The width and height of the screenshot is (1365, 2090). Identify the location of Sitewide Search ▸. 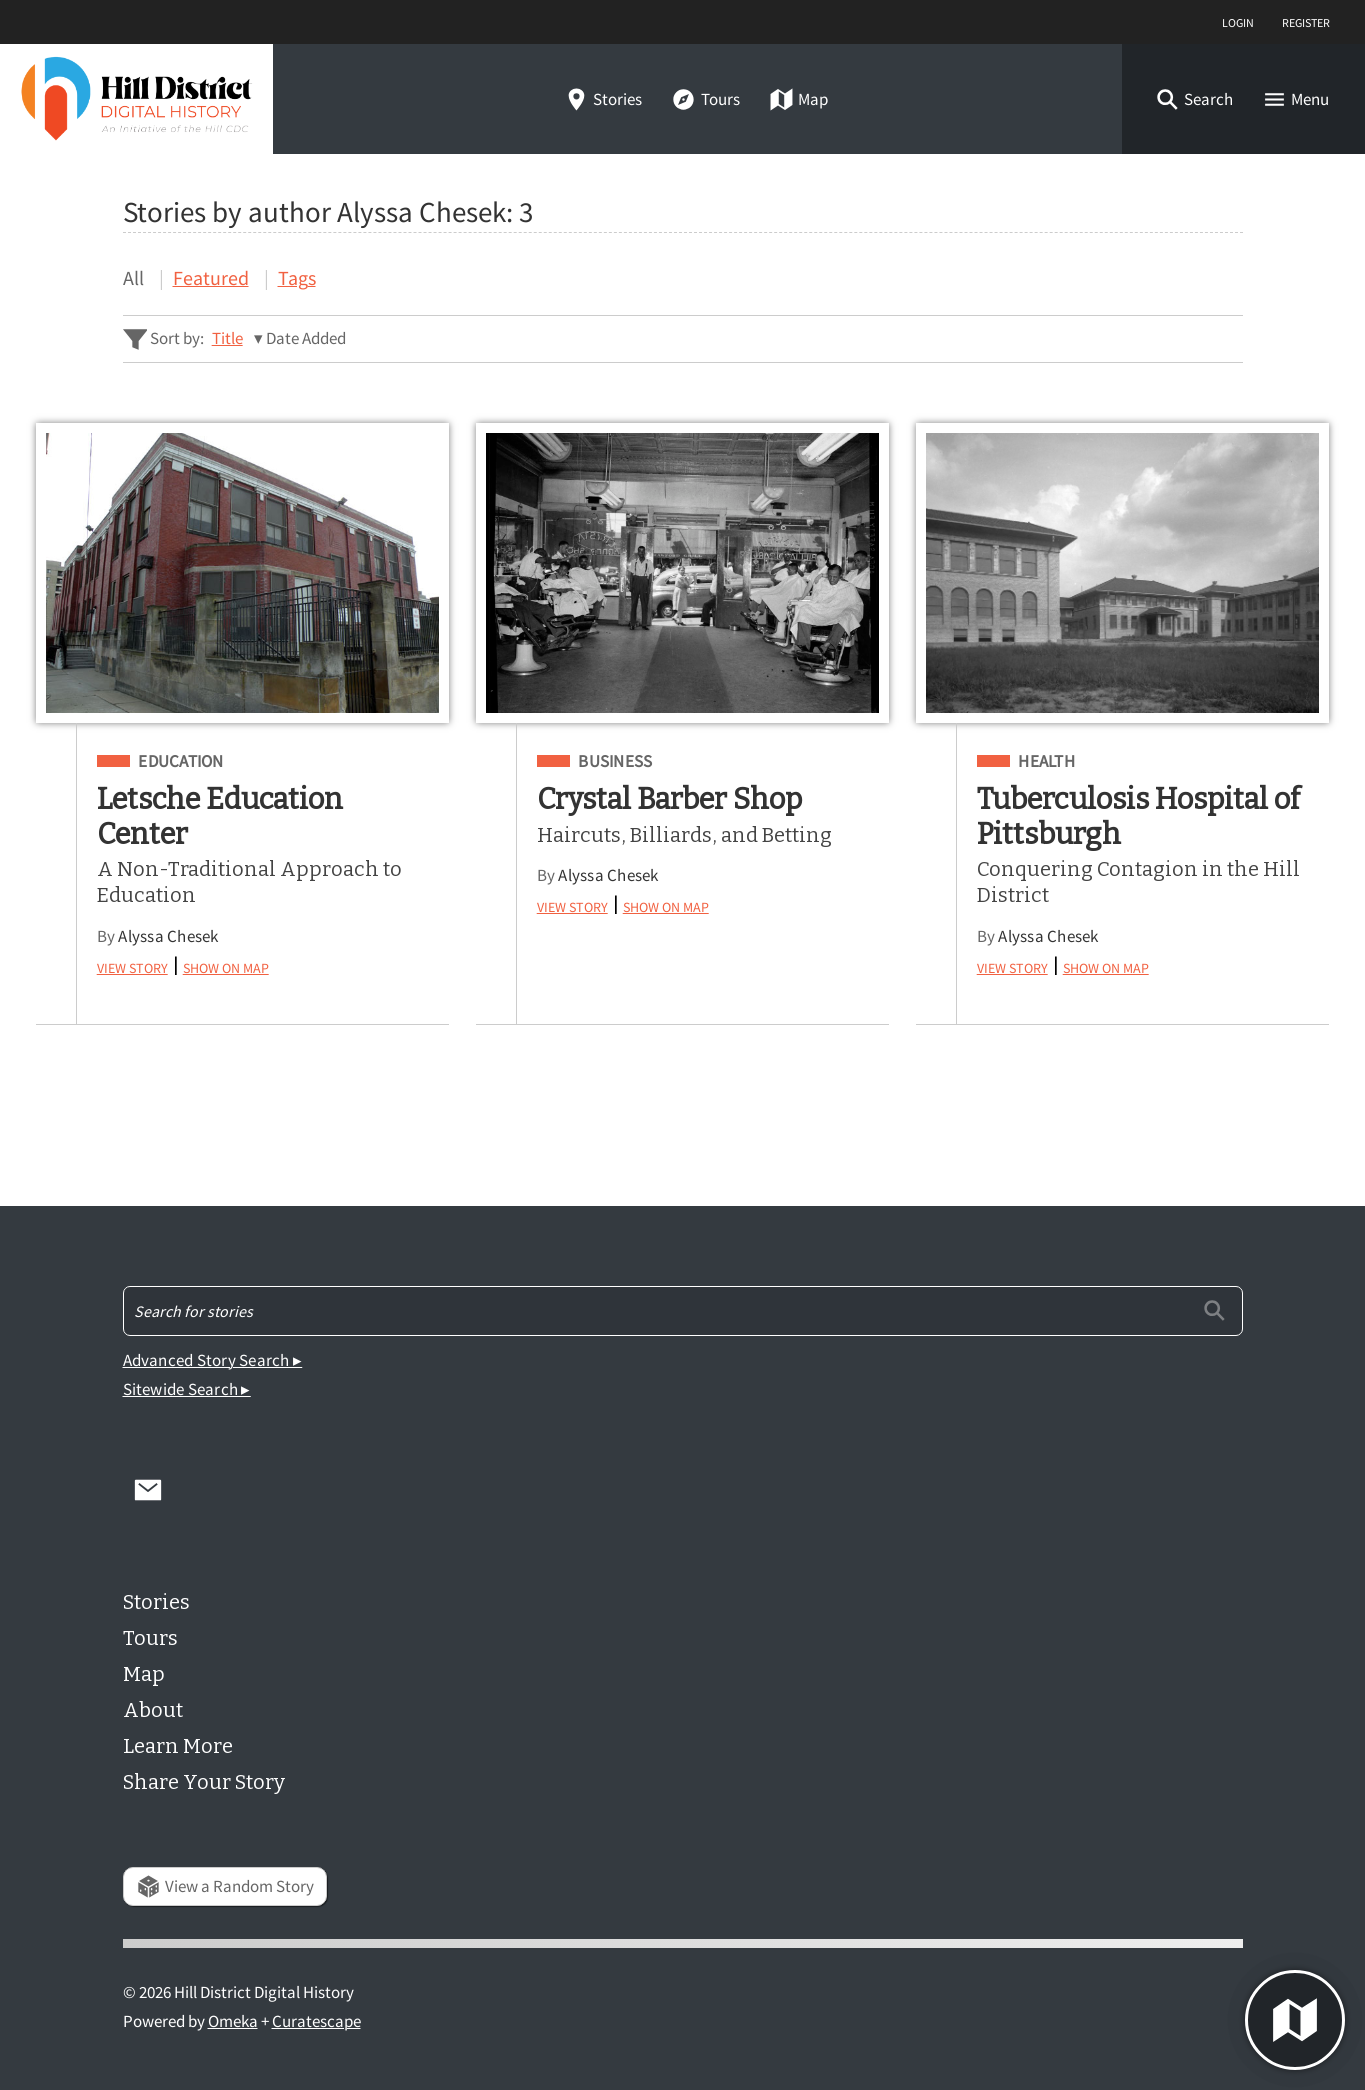
(187, 1389).